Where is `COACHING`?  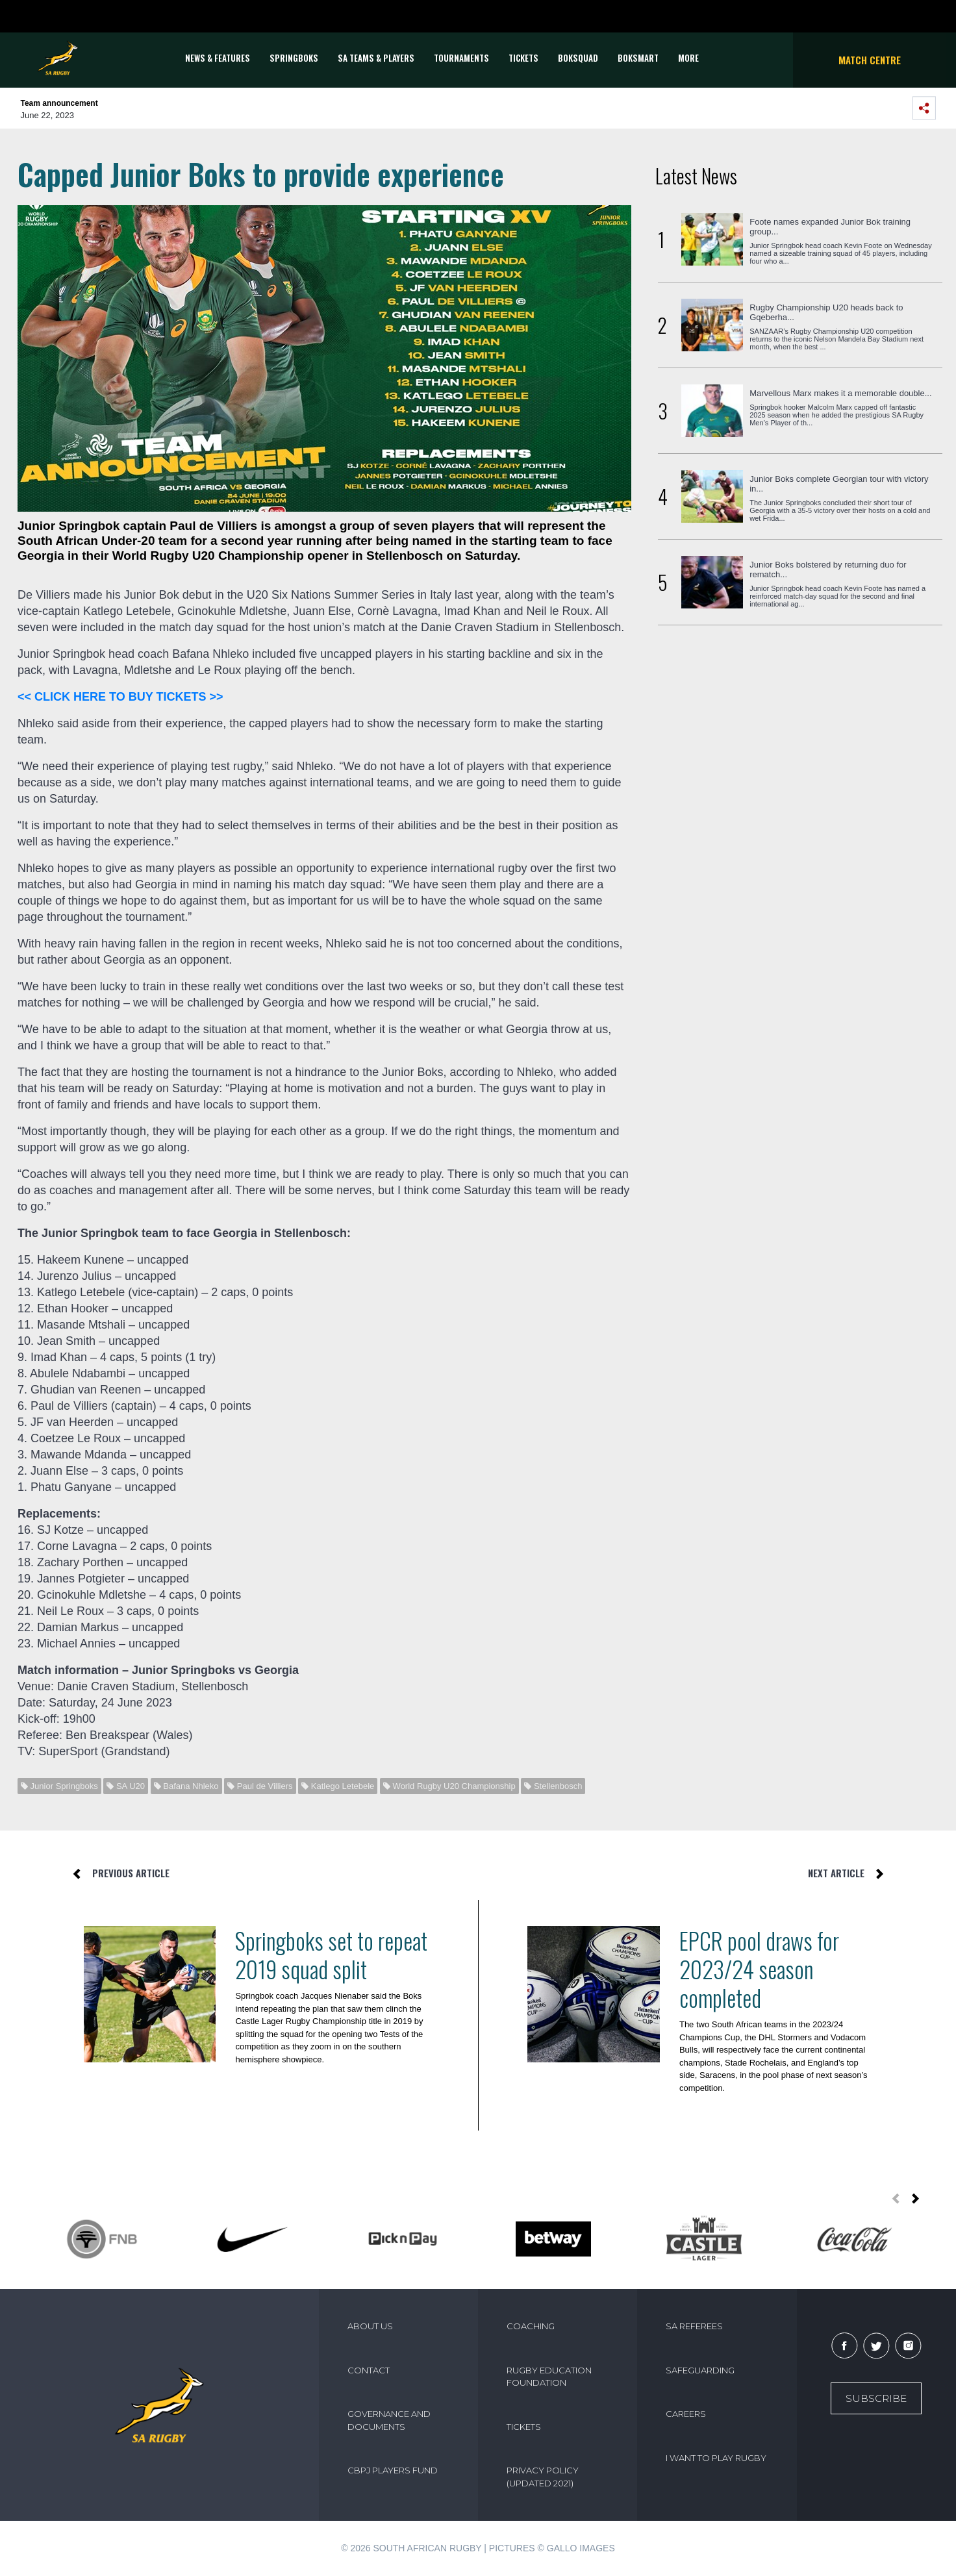
COACHING is located at coordinates (531, 2326).